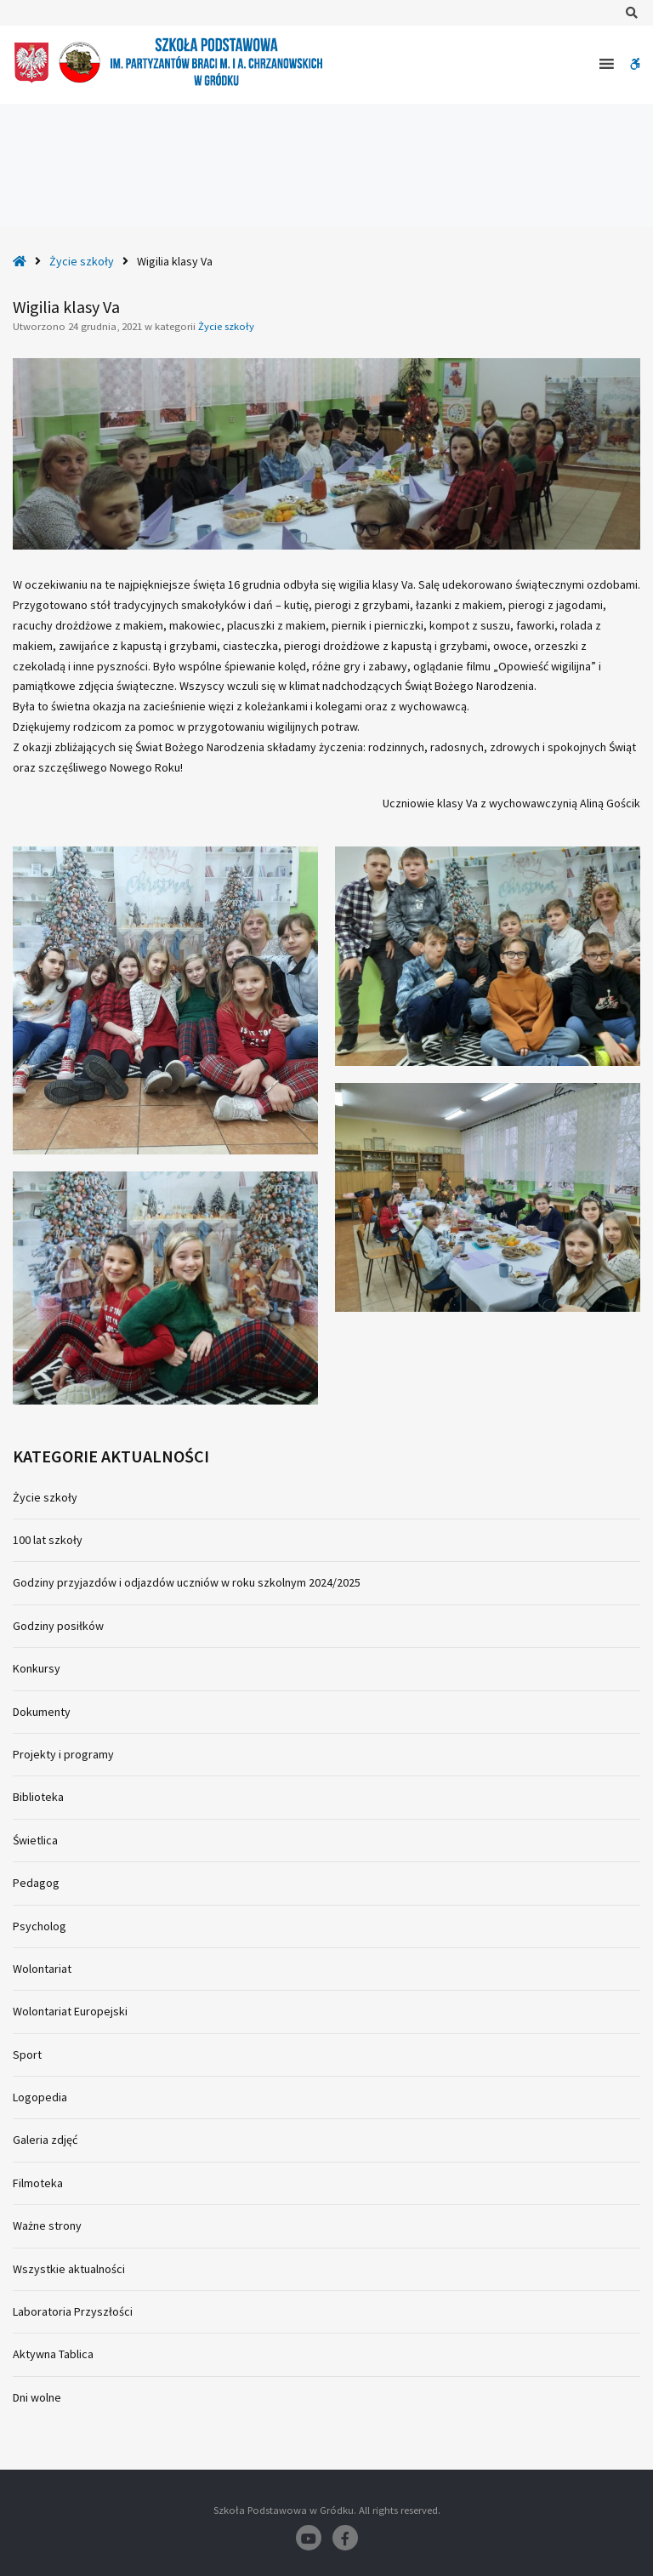  Describe the element at coordinates (73, 2311) in the screenshot. I see `Laboratoria Przyszłości` at that location.